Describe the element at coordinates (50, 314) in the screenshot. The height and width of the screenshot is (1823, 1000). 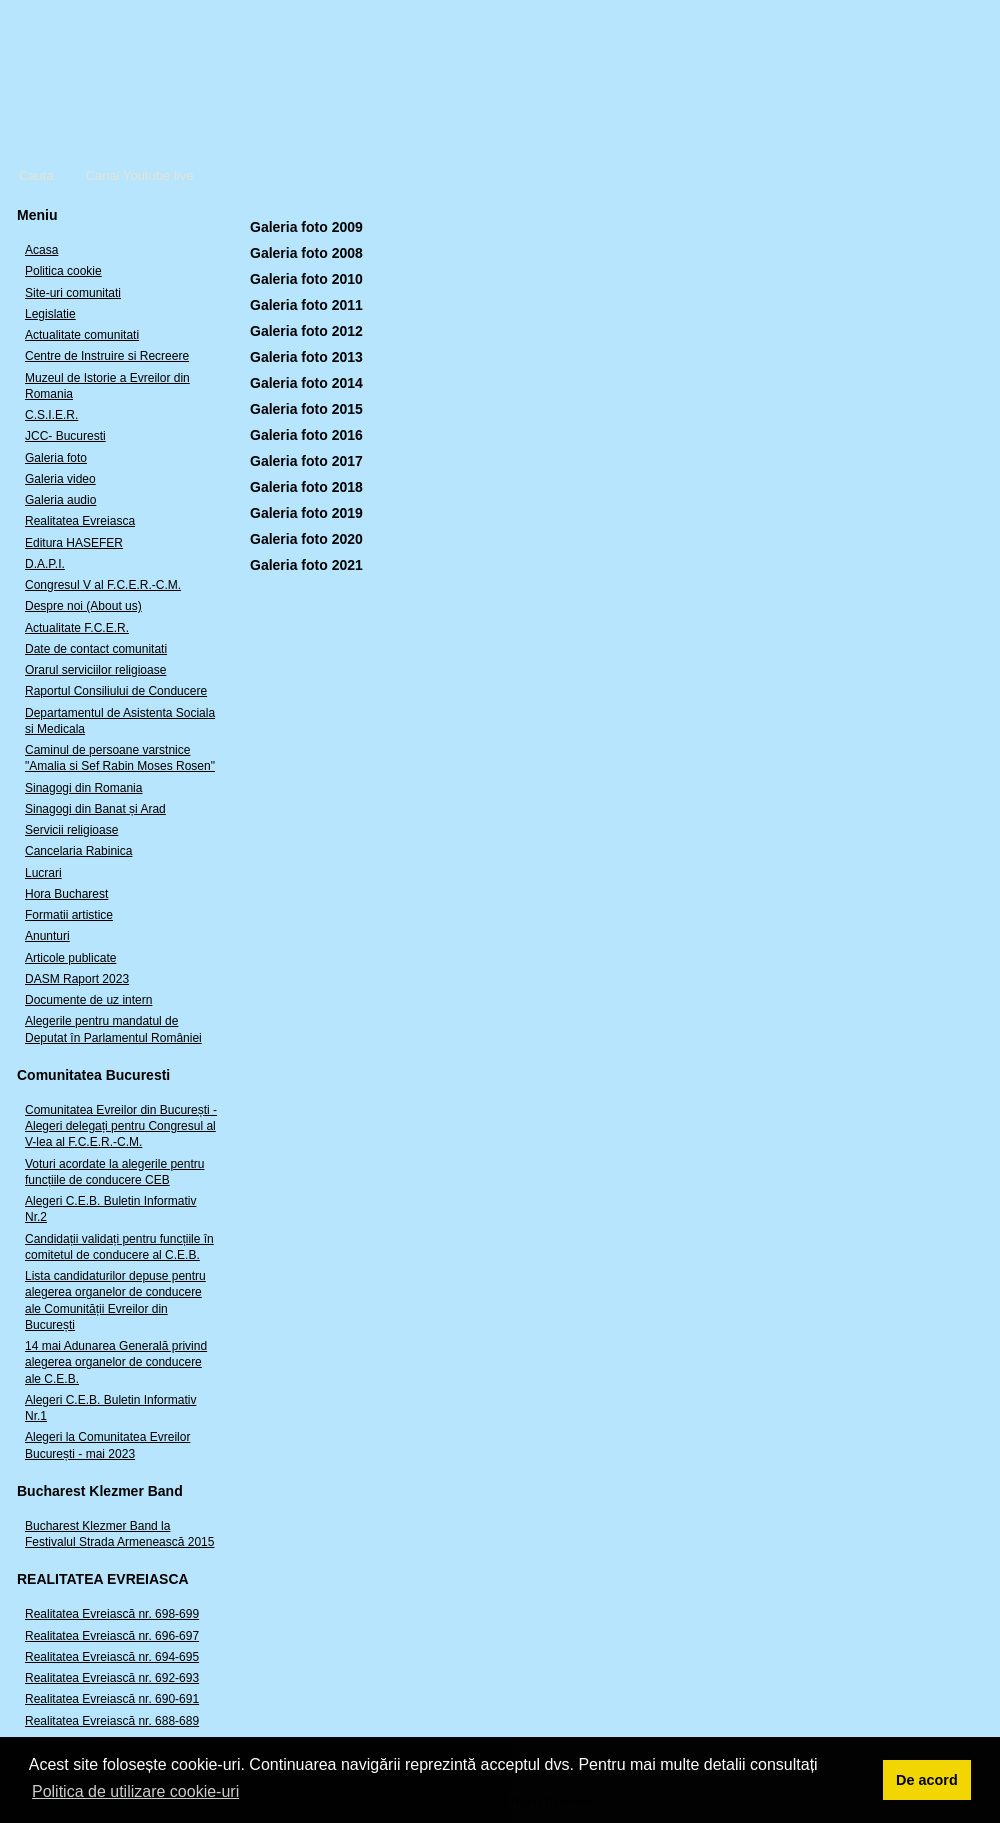
I see `Legislatie` at that location.